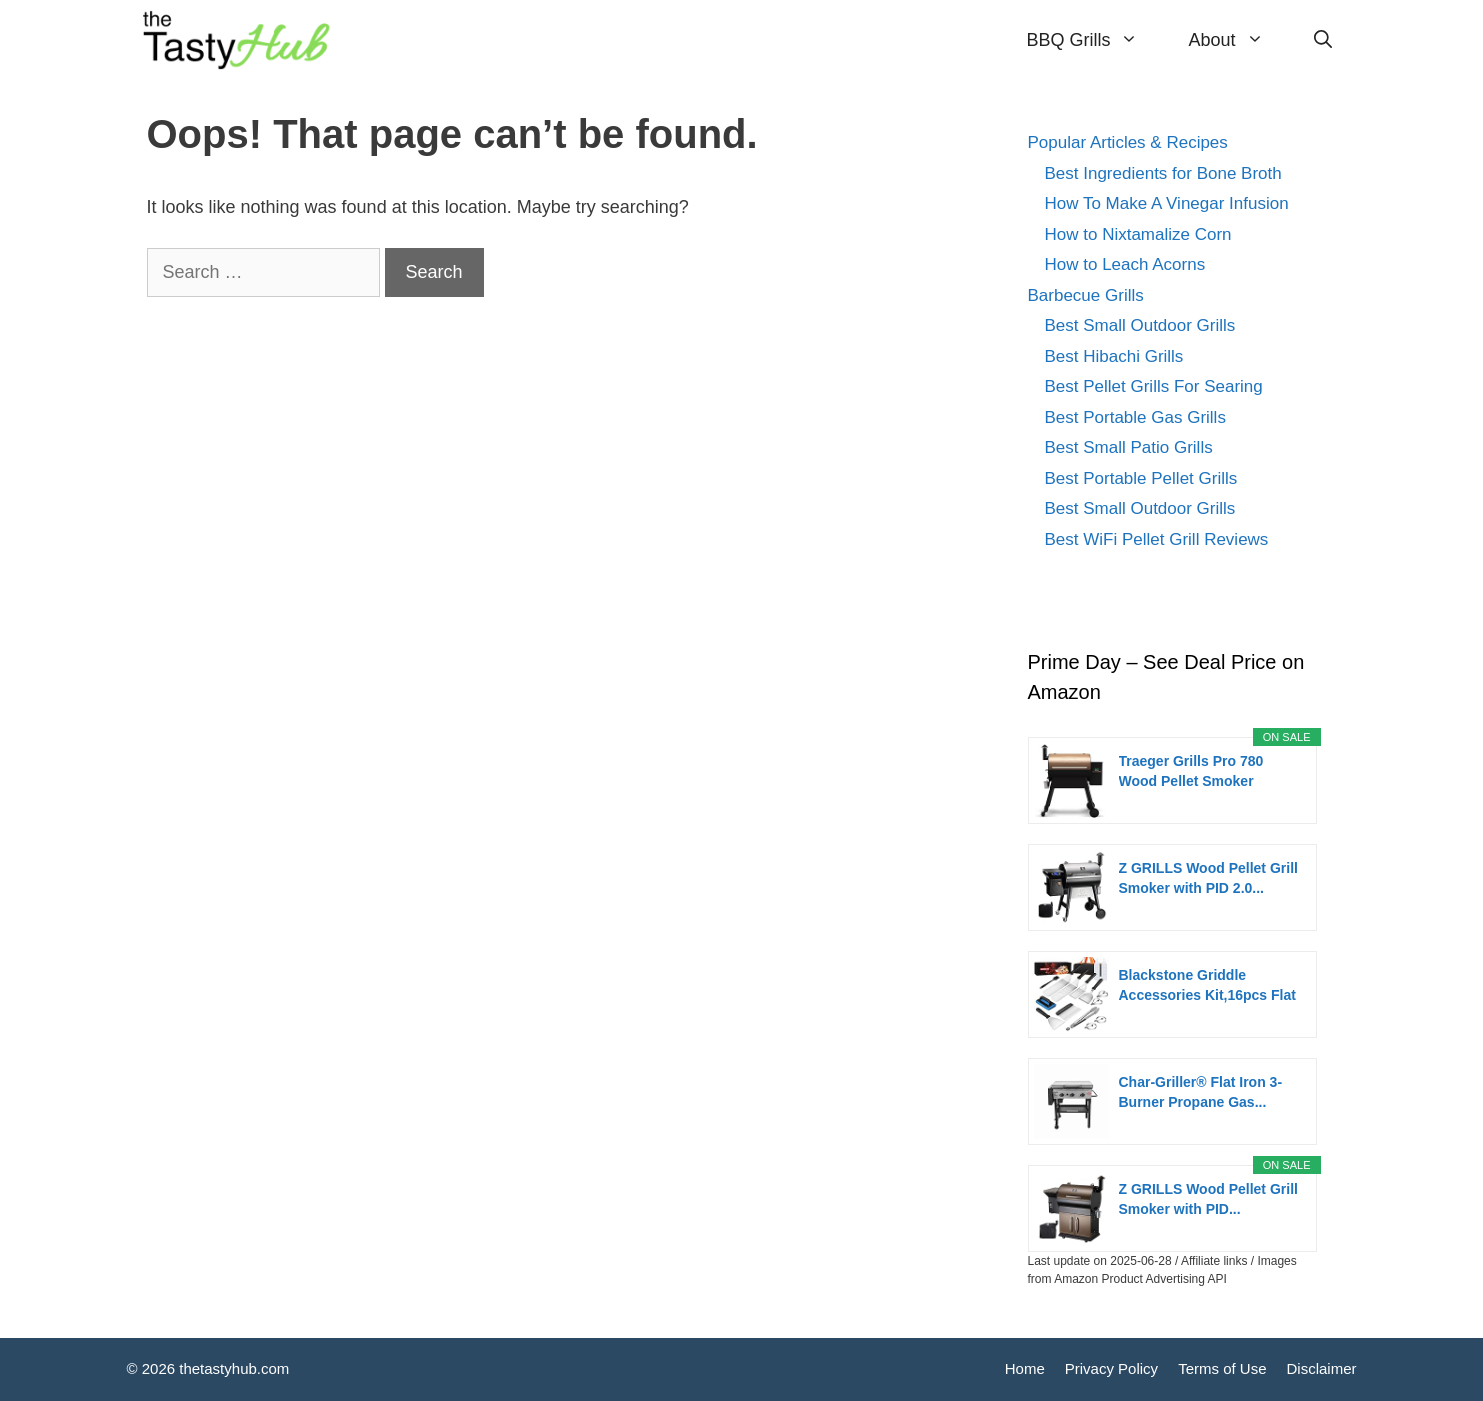 This screenshot has width=1483, height=1401. I want to click on Privacy Policy, so click(1111, 1368).